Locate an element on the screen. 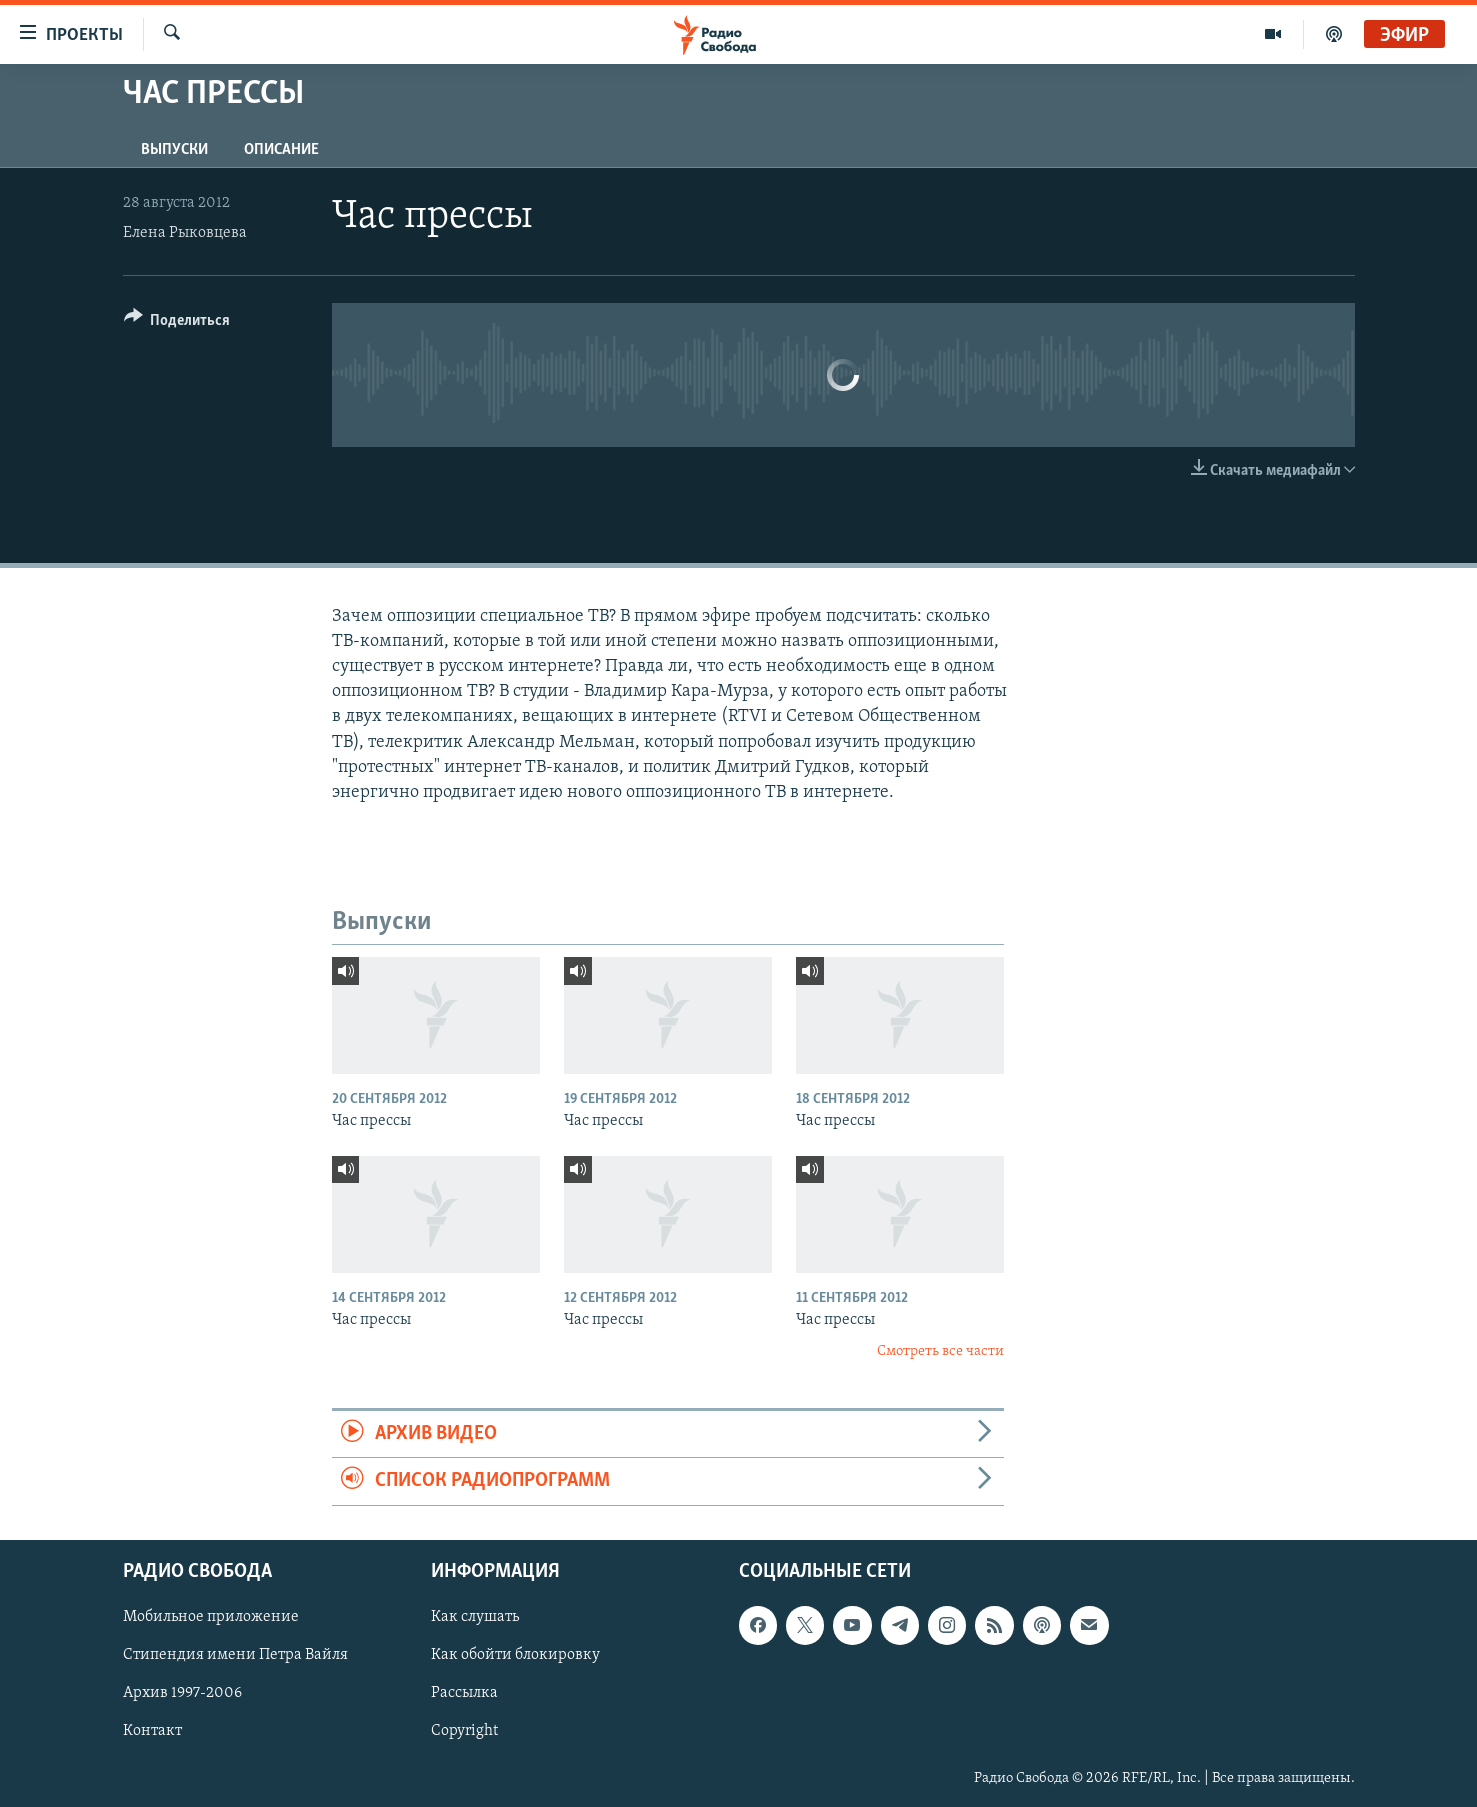 The height and width of the screenshot is (1807, 1477). Елена Рыковцева is located at coordinates (185, 233).